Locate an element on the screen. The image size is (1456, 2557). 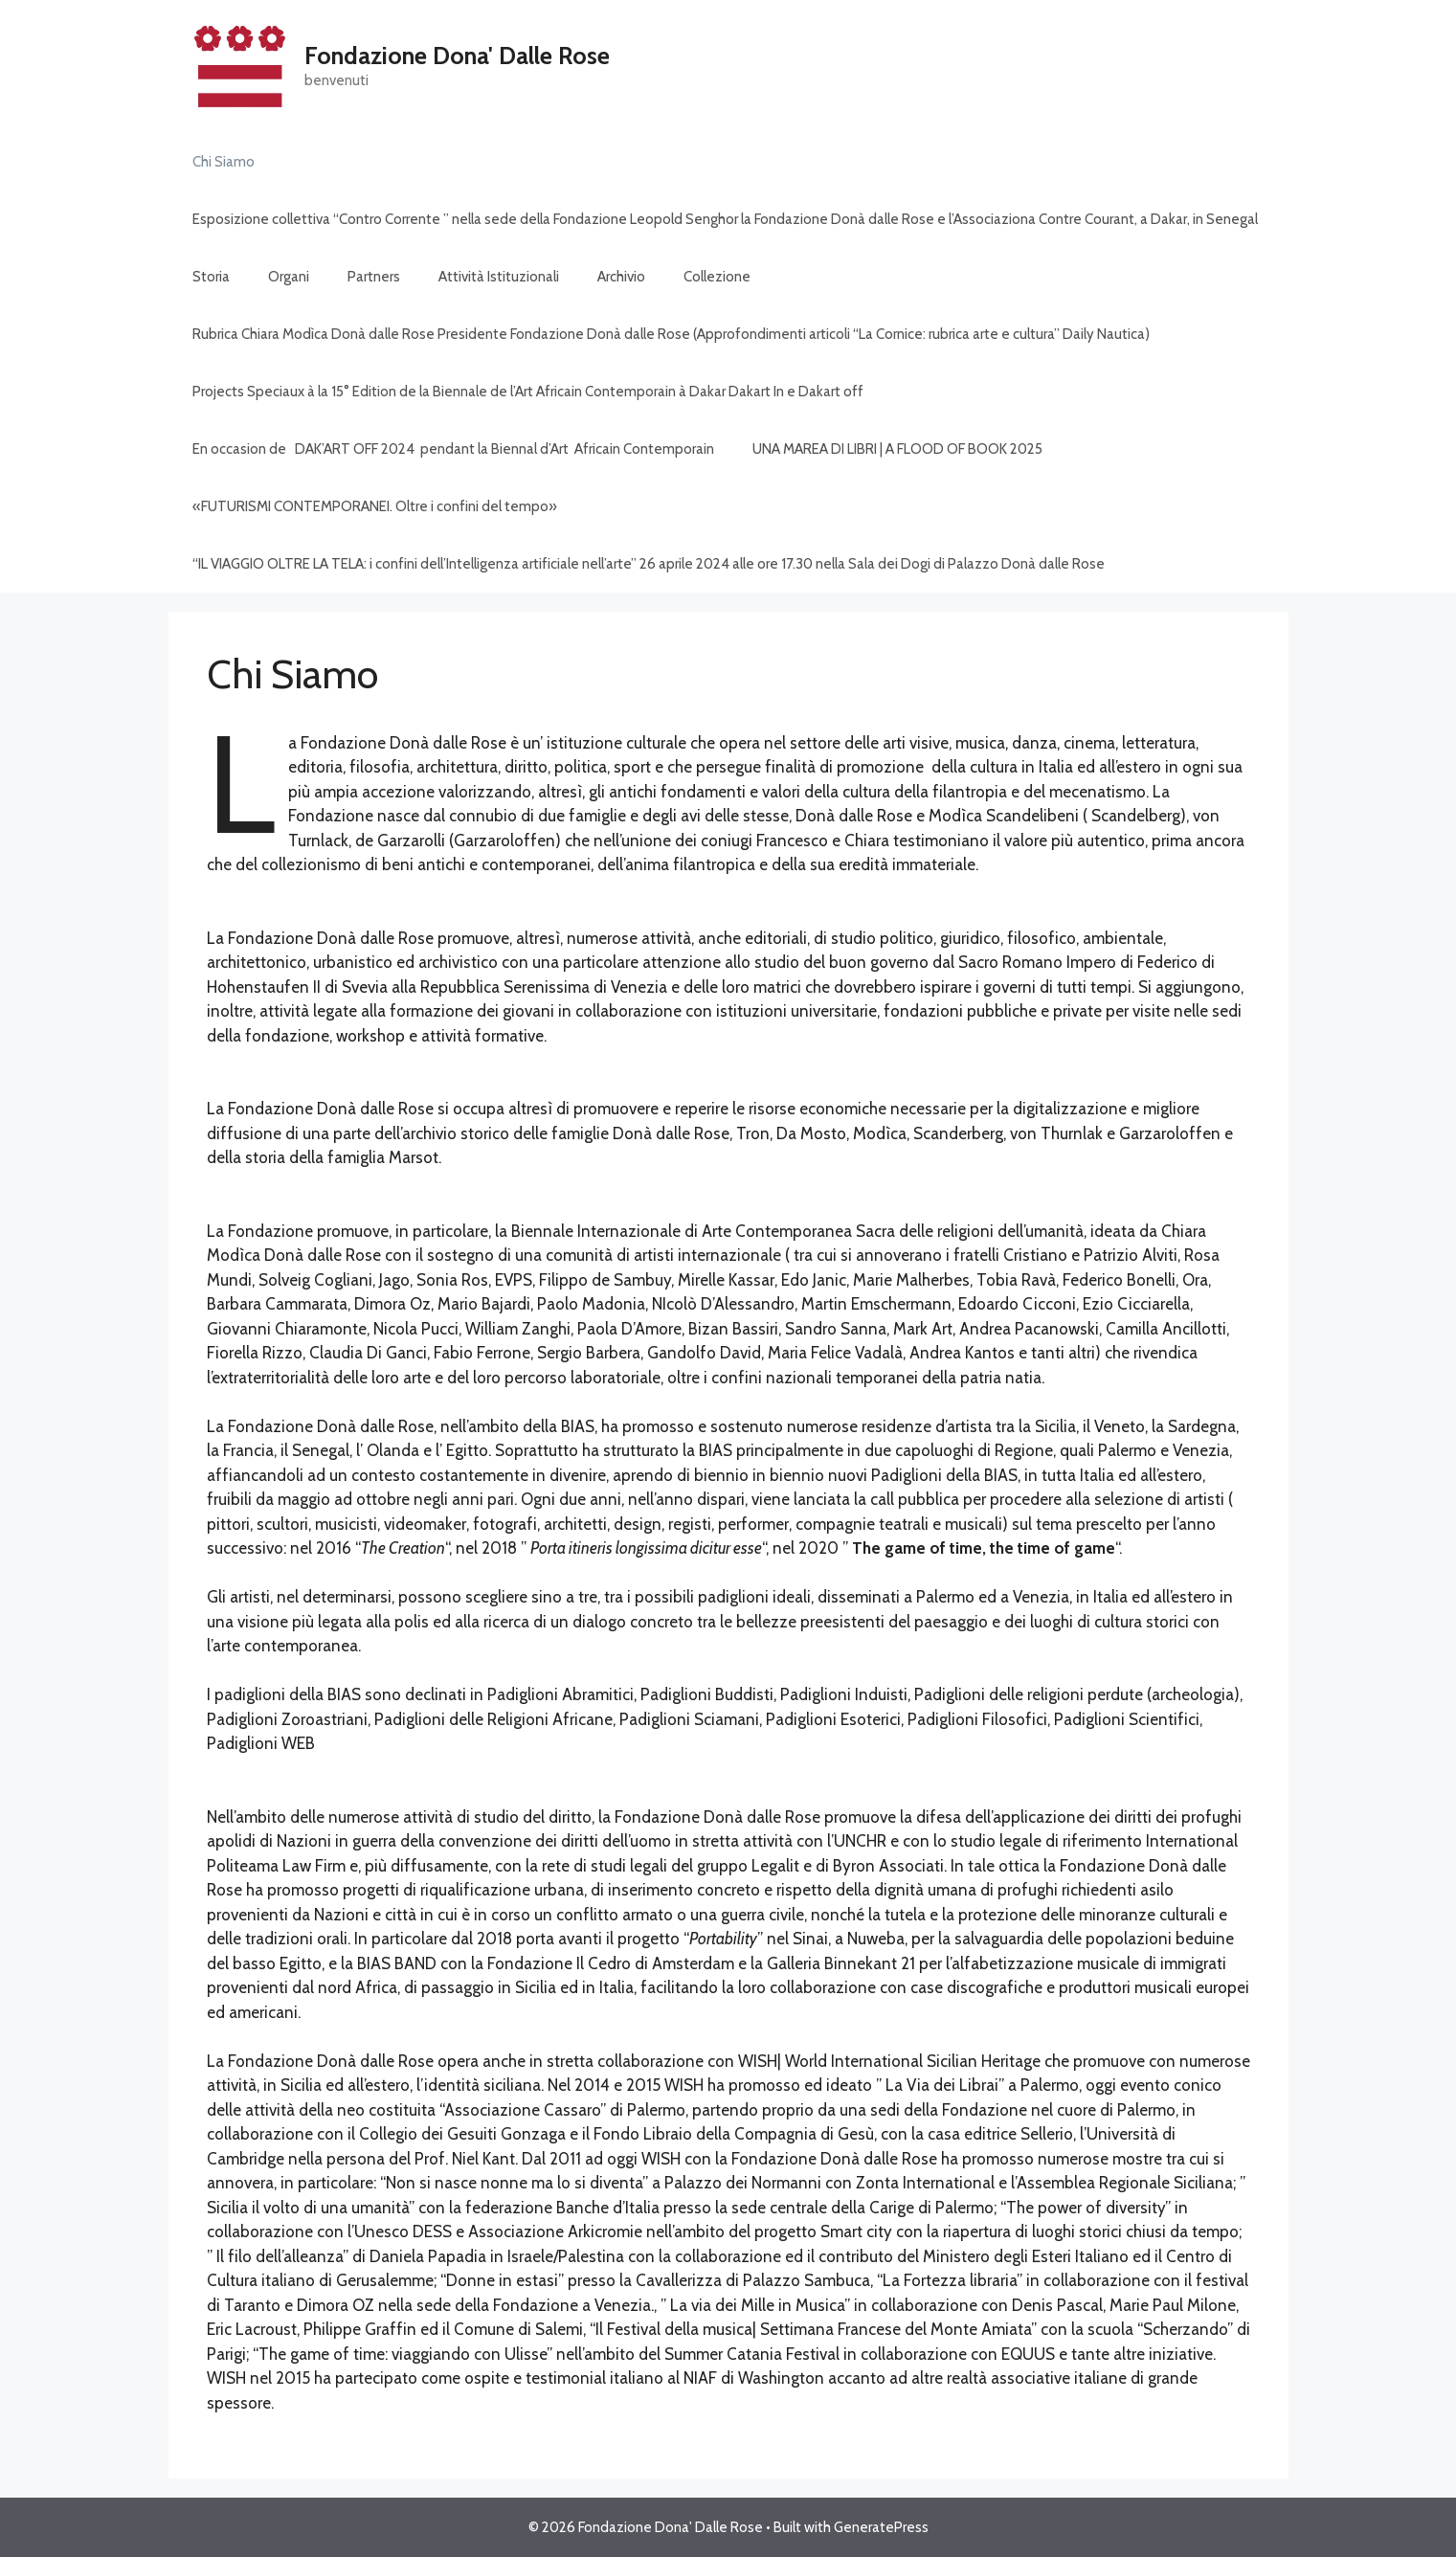
Collezione is located at coordinates (716, 276).